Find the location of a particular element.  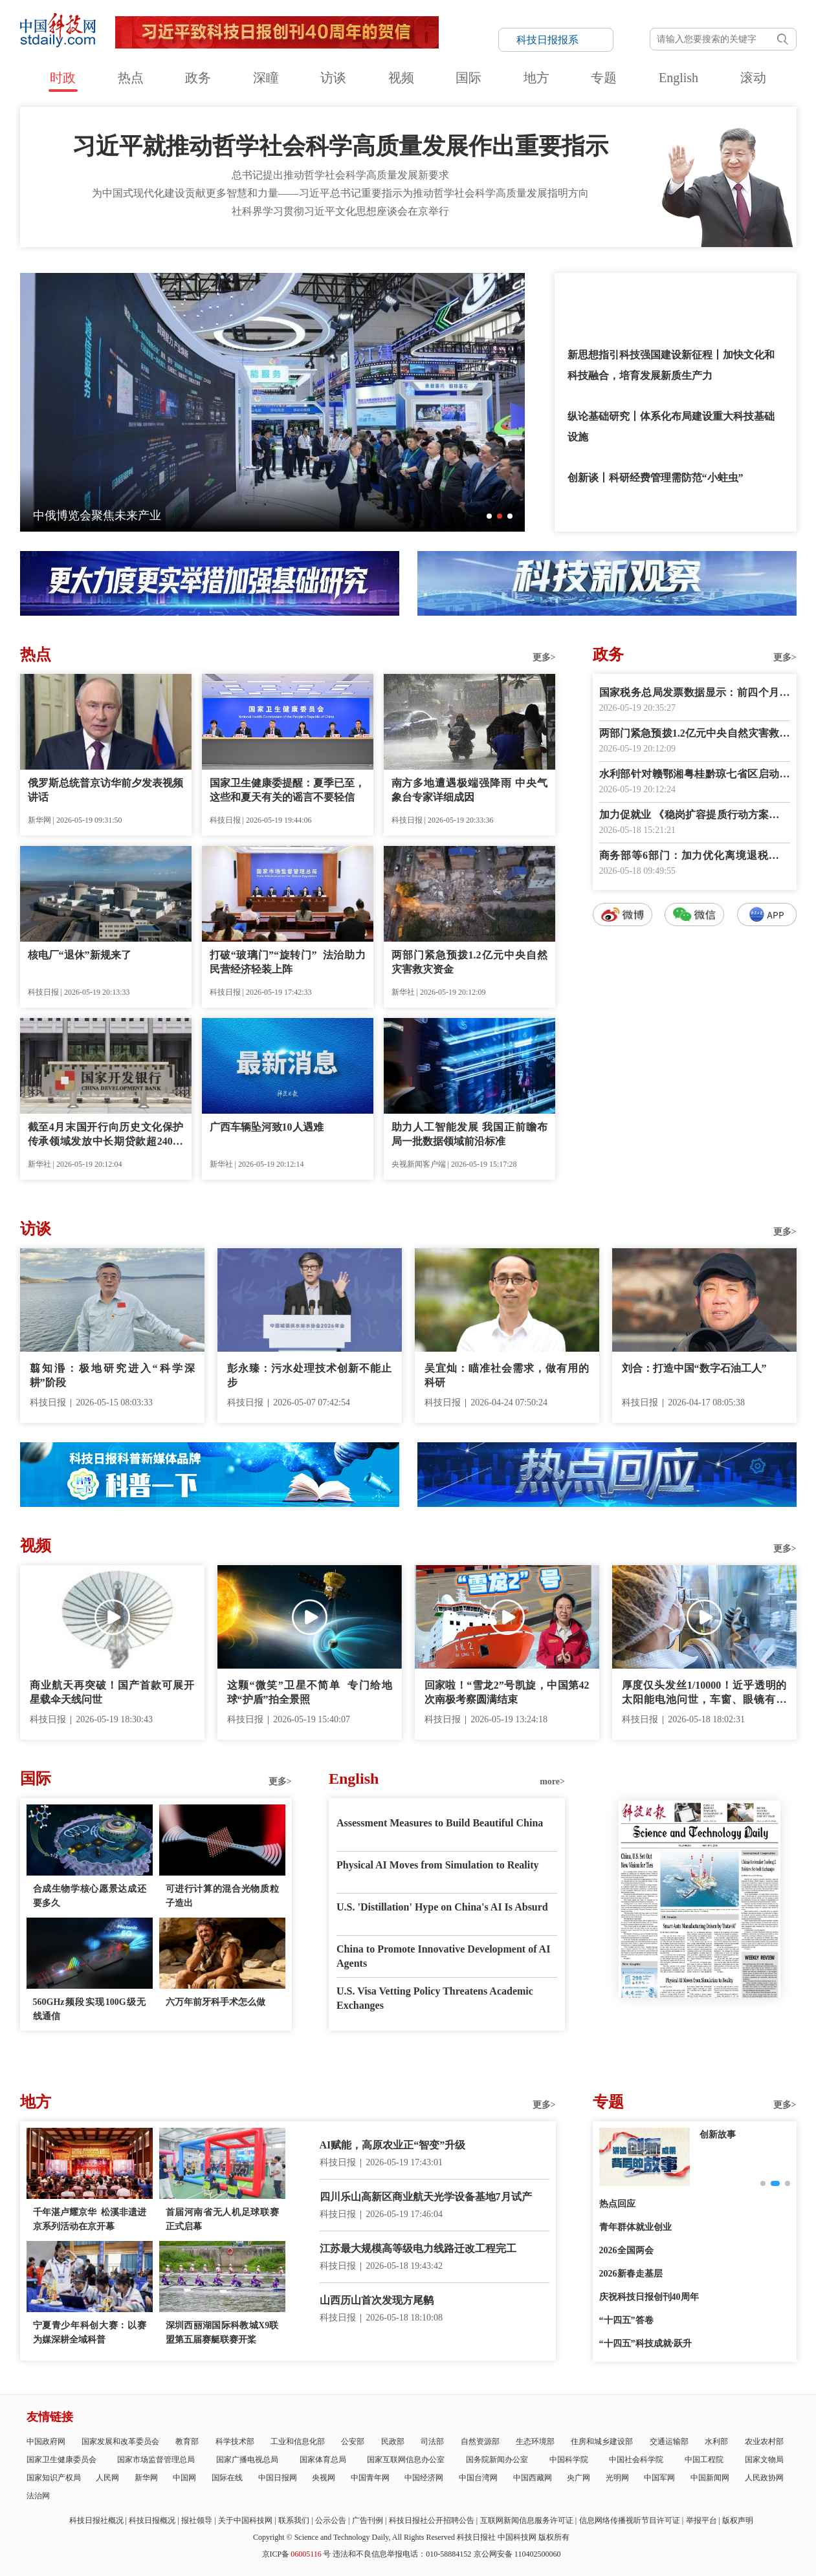

首届河南省无人机足球联赛正式启幕 is located at coordinates (222, 2219).